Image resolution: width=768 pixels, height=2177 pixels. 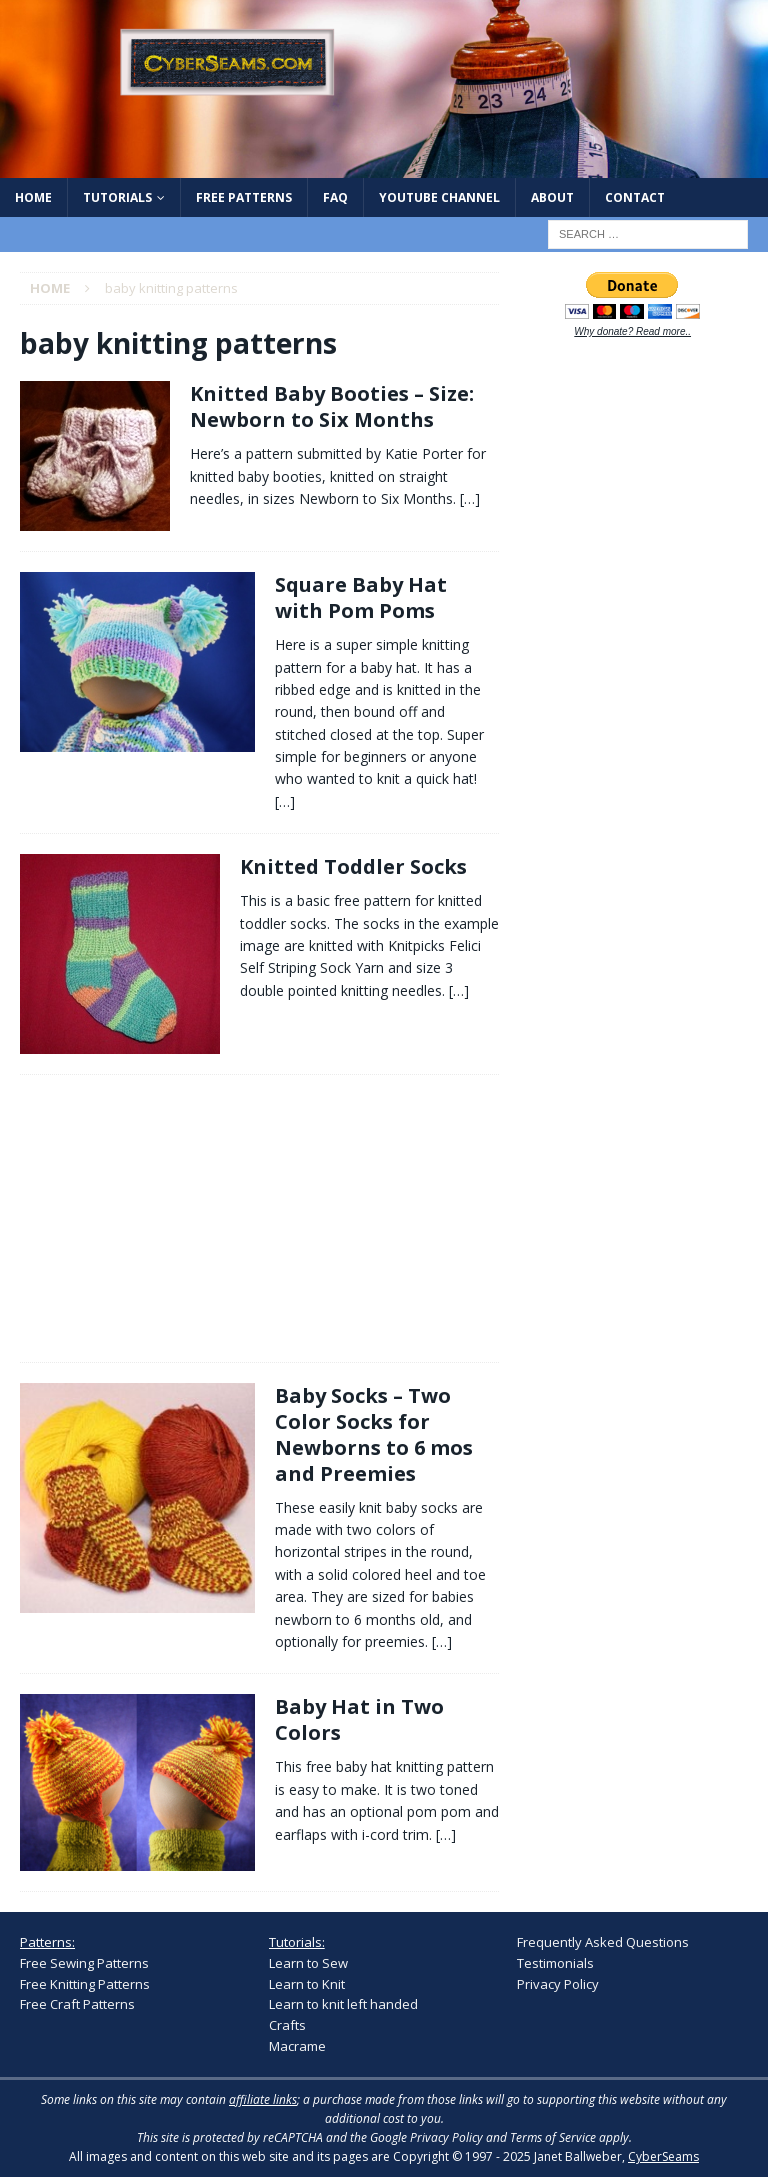 What do you see at coordinates (663, 2156) in the screenshot?
I see `CyberSeams` at bounding box center [663, 2156].